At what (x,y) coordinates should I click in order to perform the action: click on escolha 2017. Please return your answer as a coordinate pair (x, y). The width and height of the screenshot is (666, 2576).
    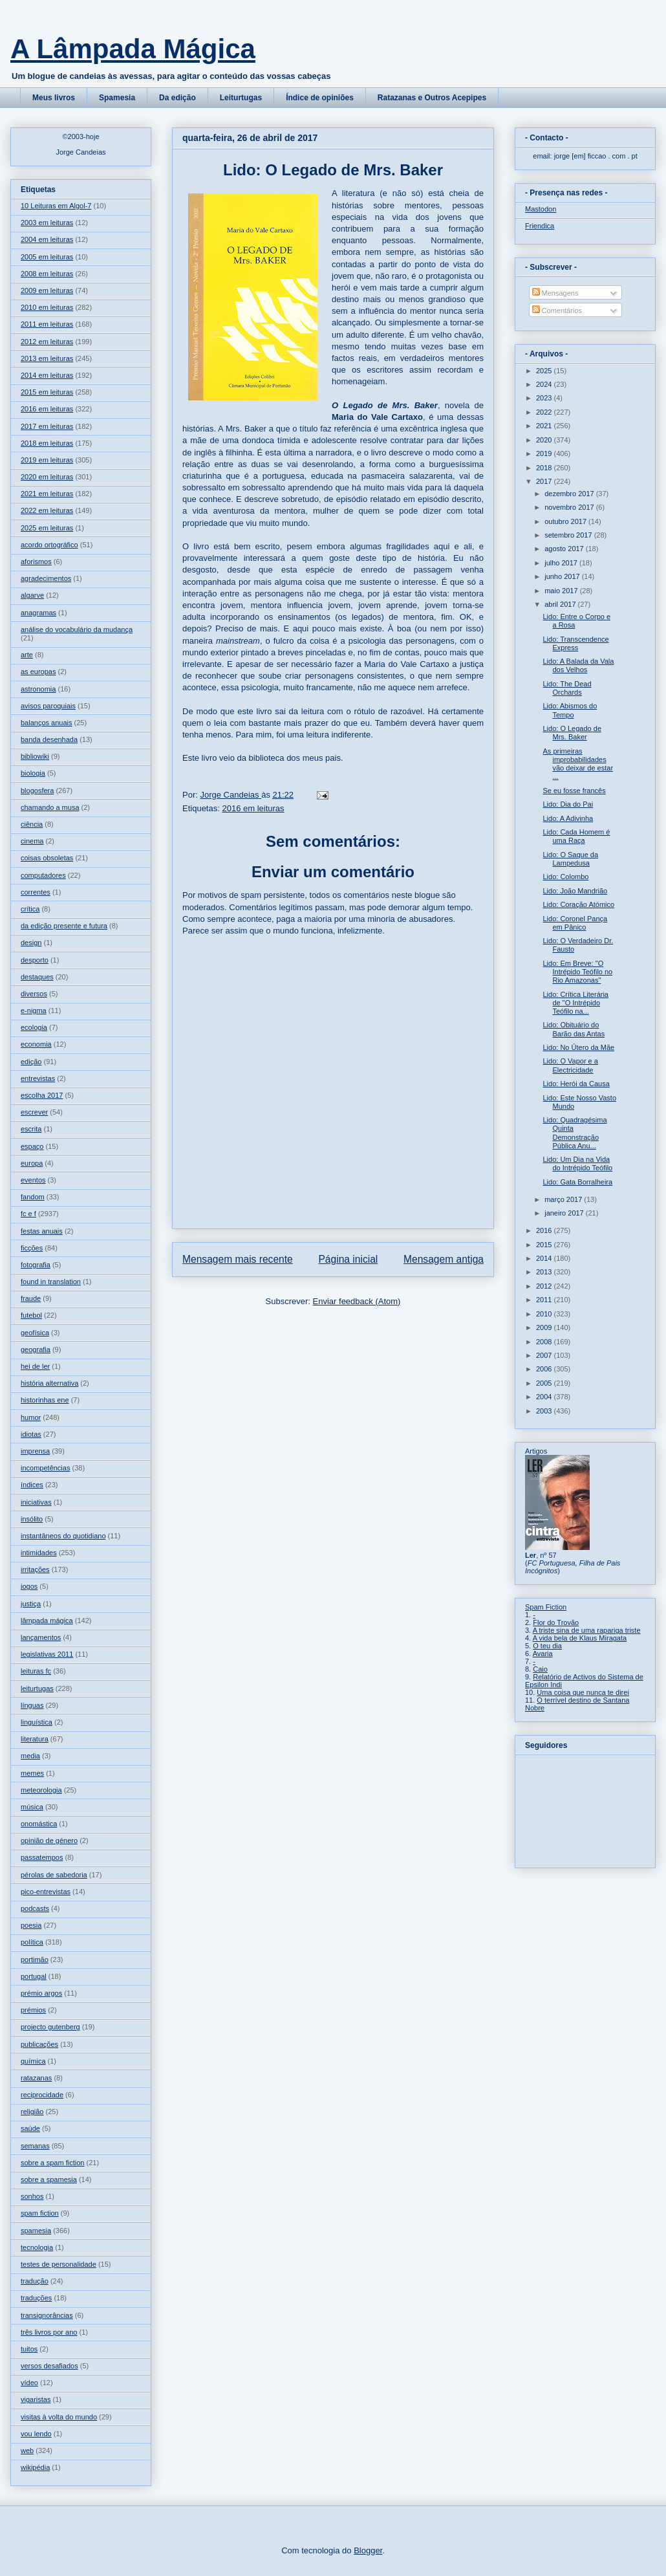
    Looking at the image, I should click on (42, 1095).